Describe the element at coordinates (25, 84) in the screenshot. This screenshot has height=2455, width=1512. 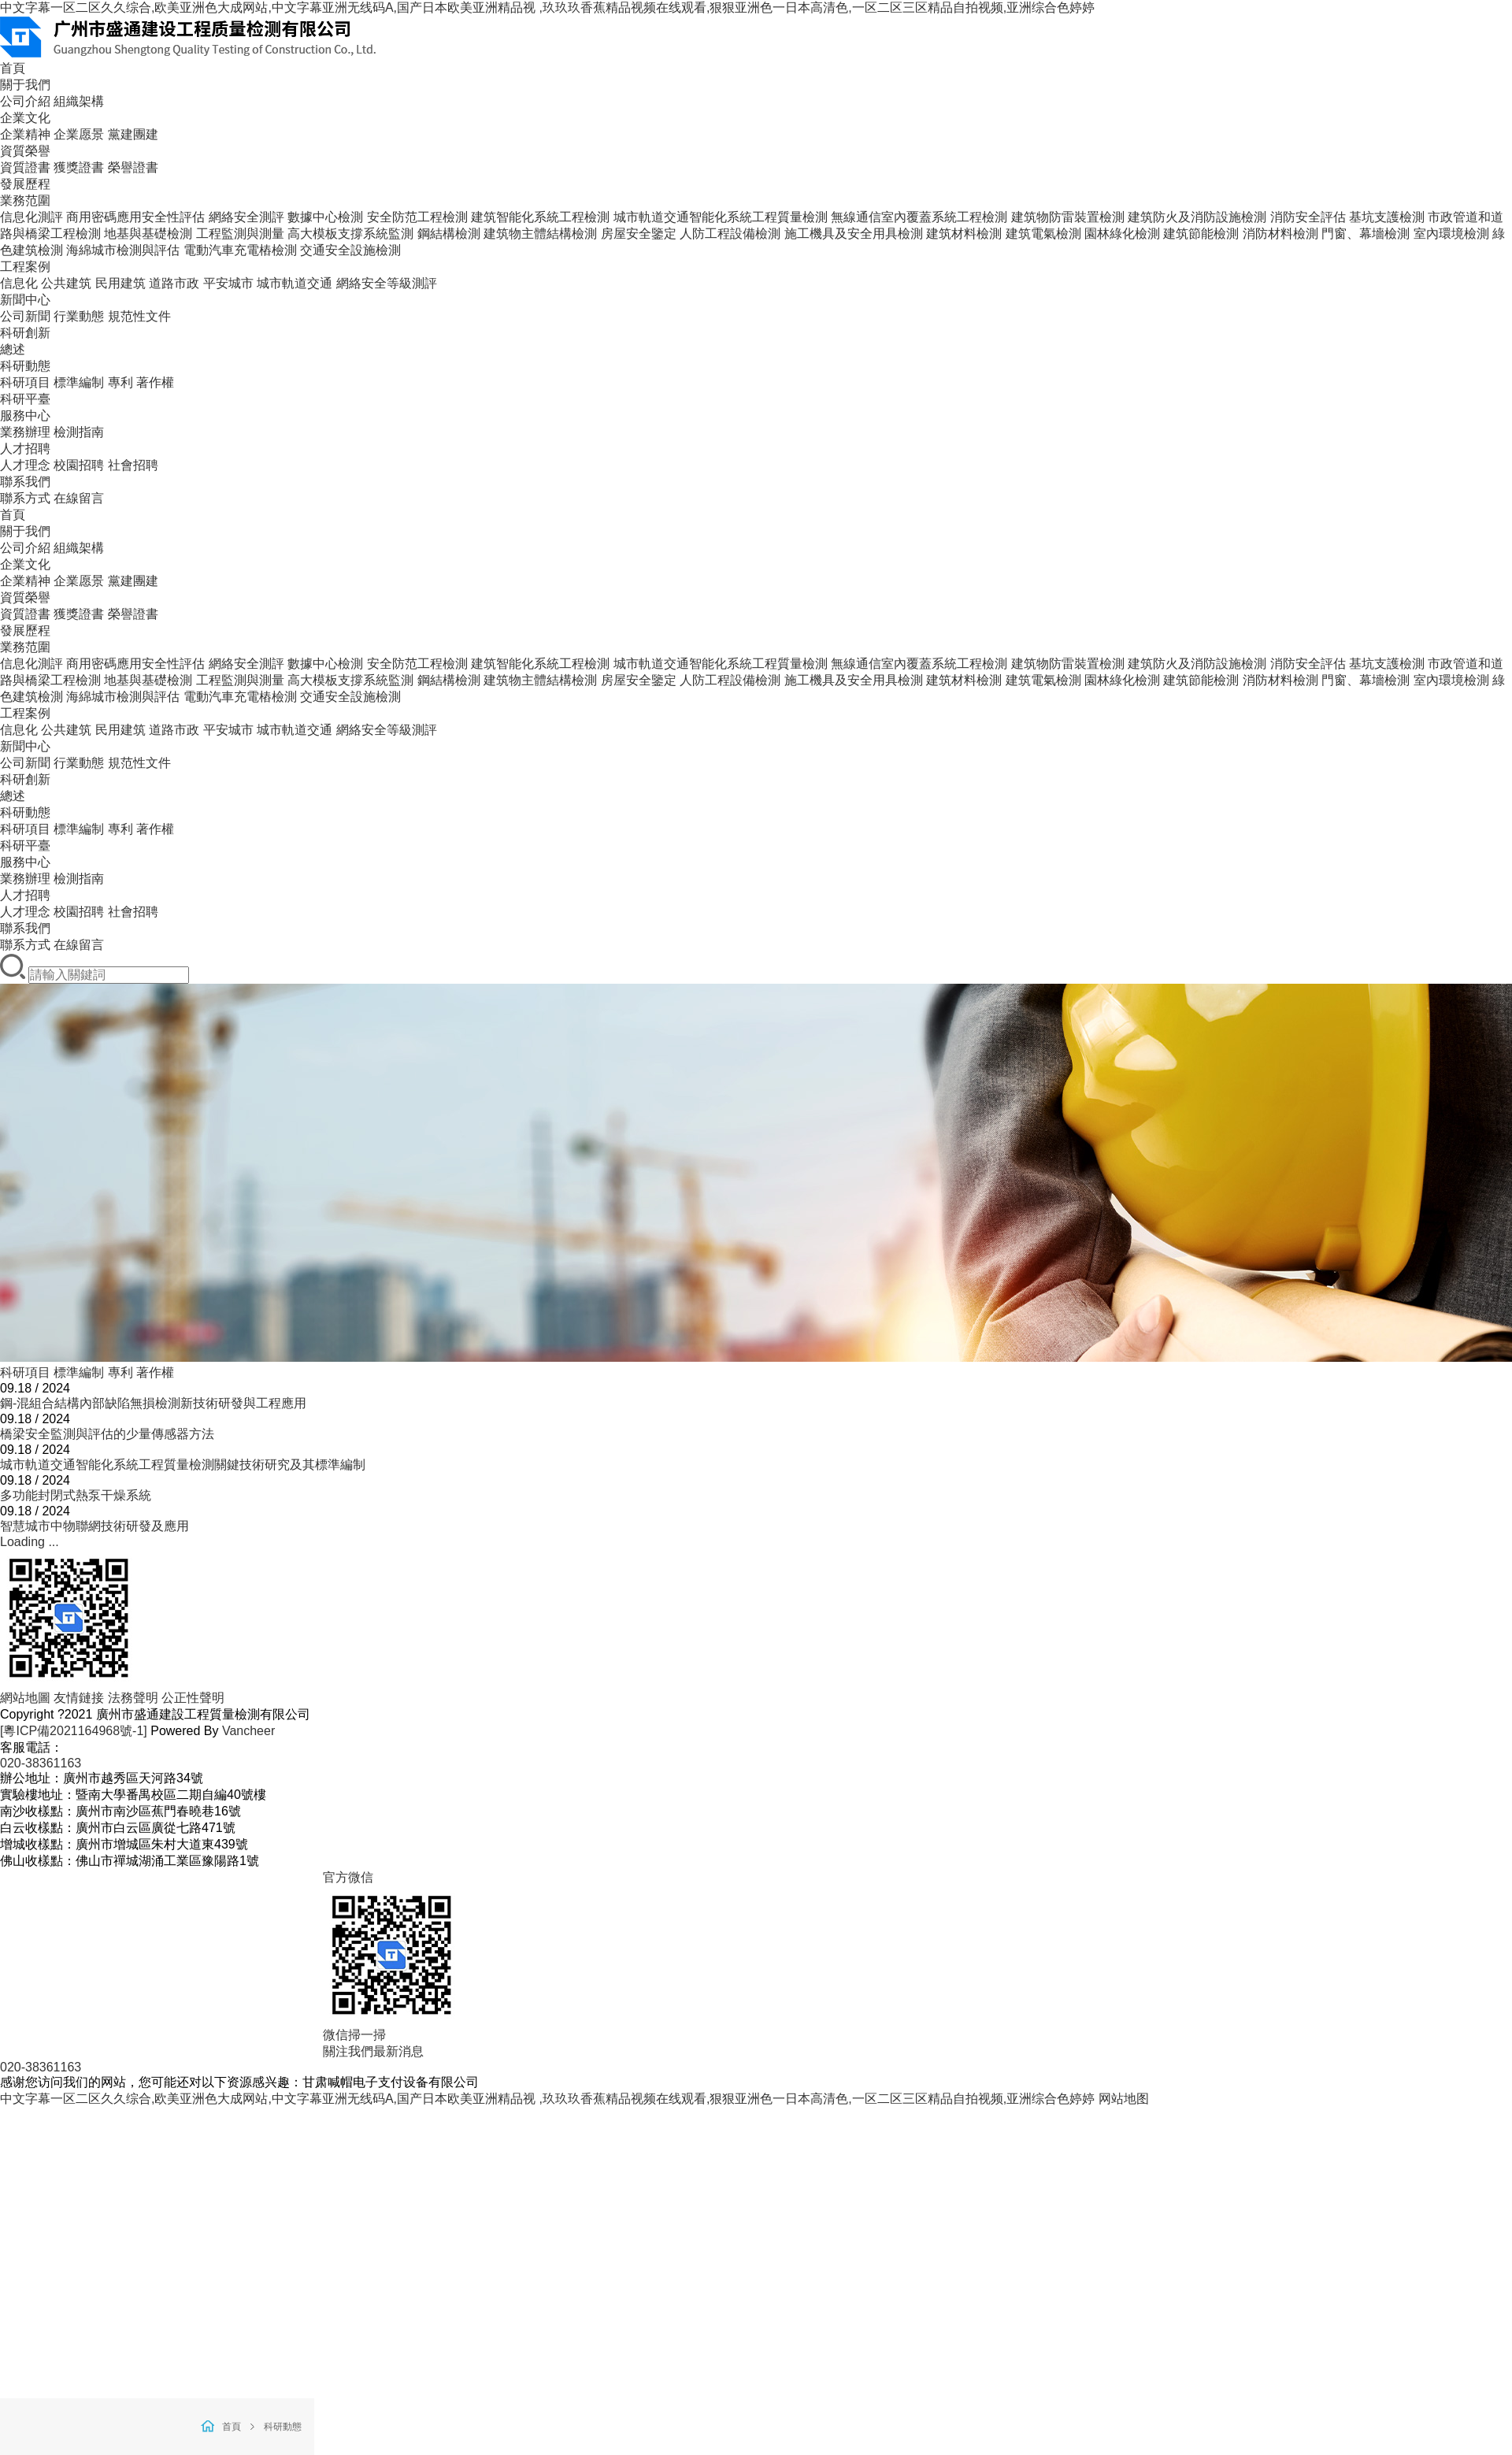
I see `關于我們` at that location.